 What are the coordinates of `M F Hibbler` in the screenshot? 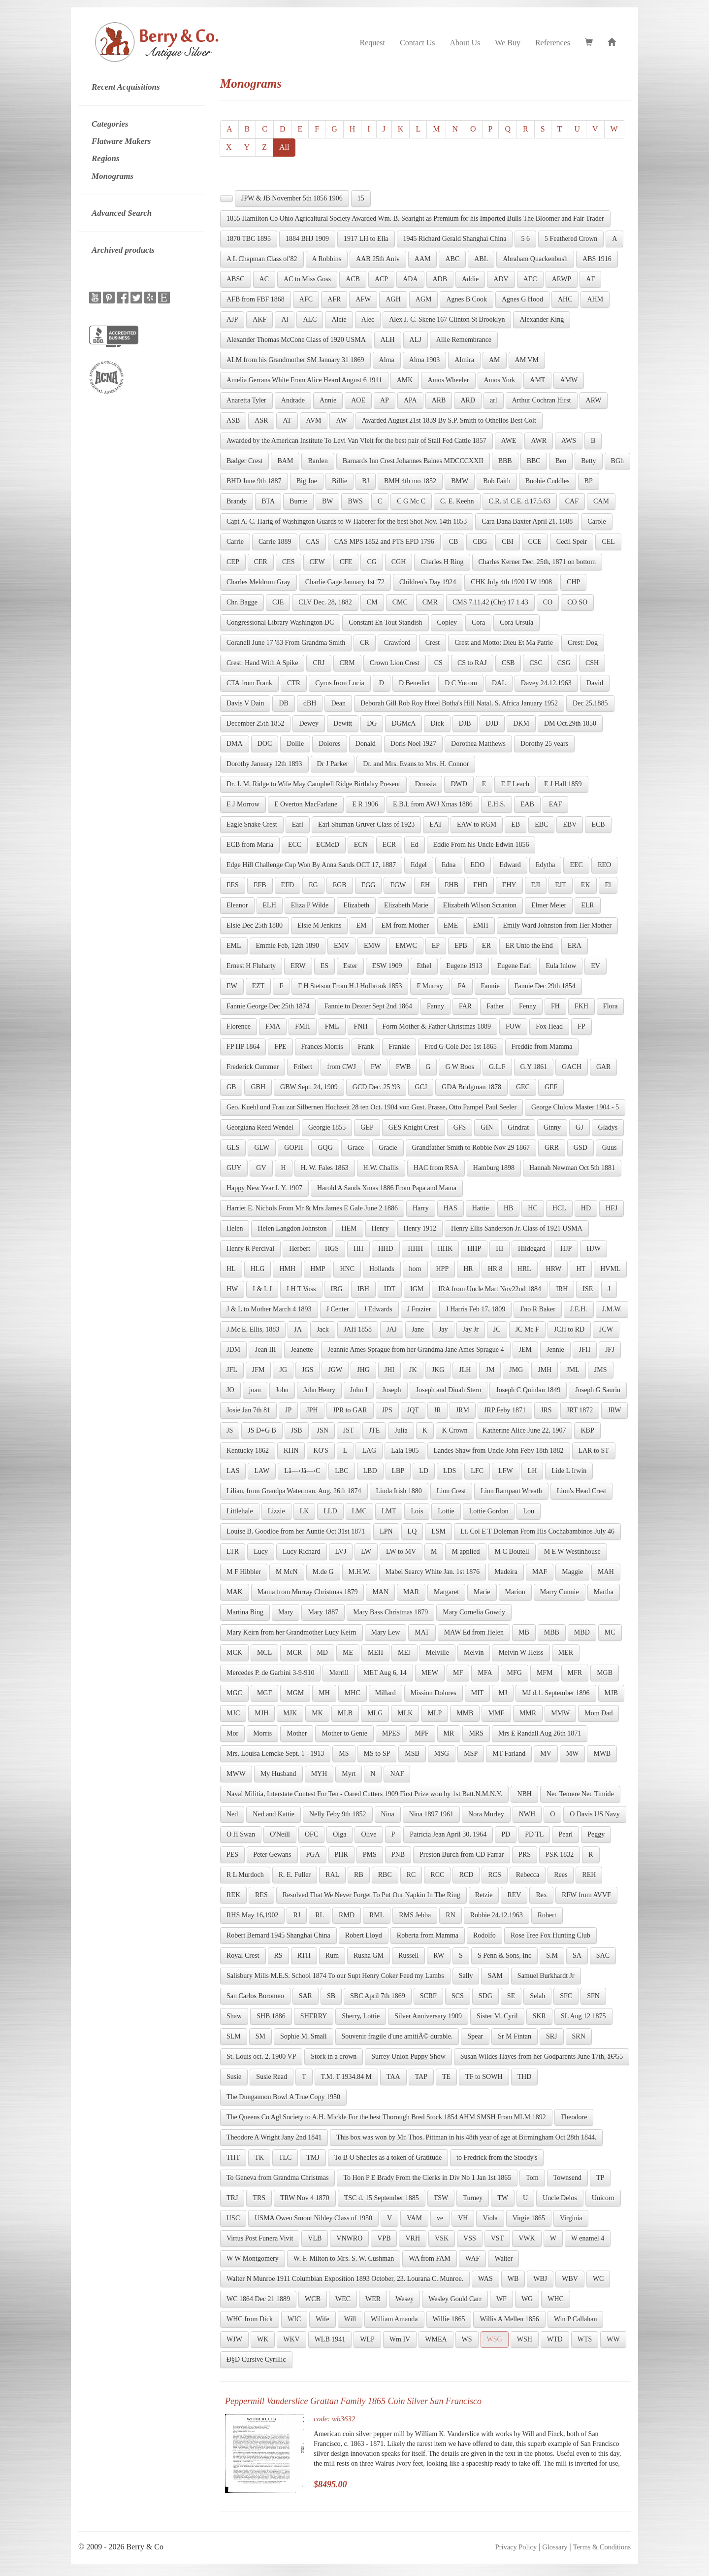 It's located at (243, 1571).